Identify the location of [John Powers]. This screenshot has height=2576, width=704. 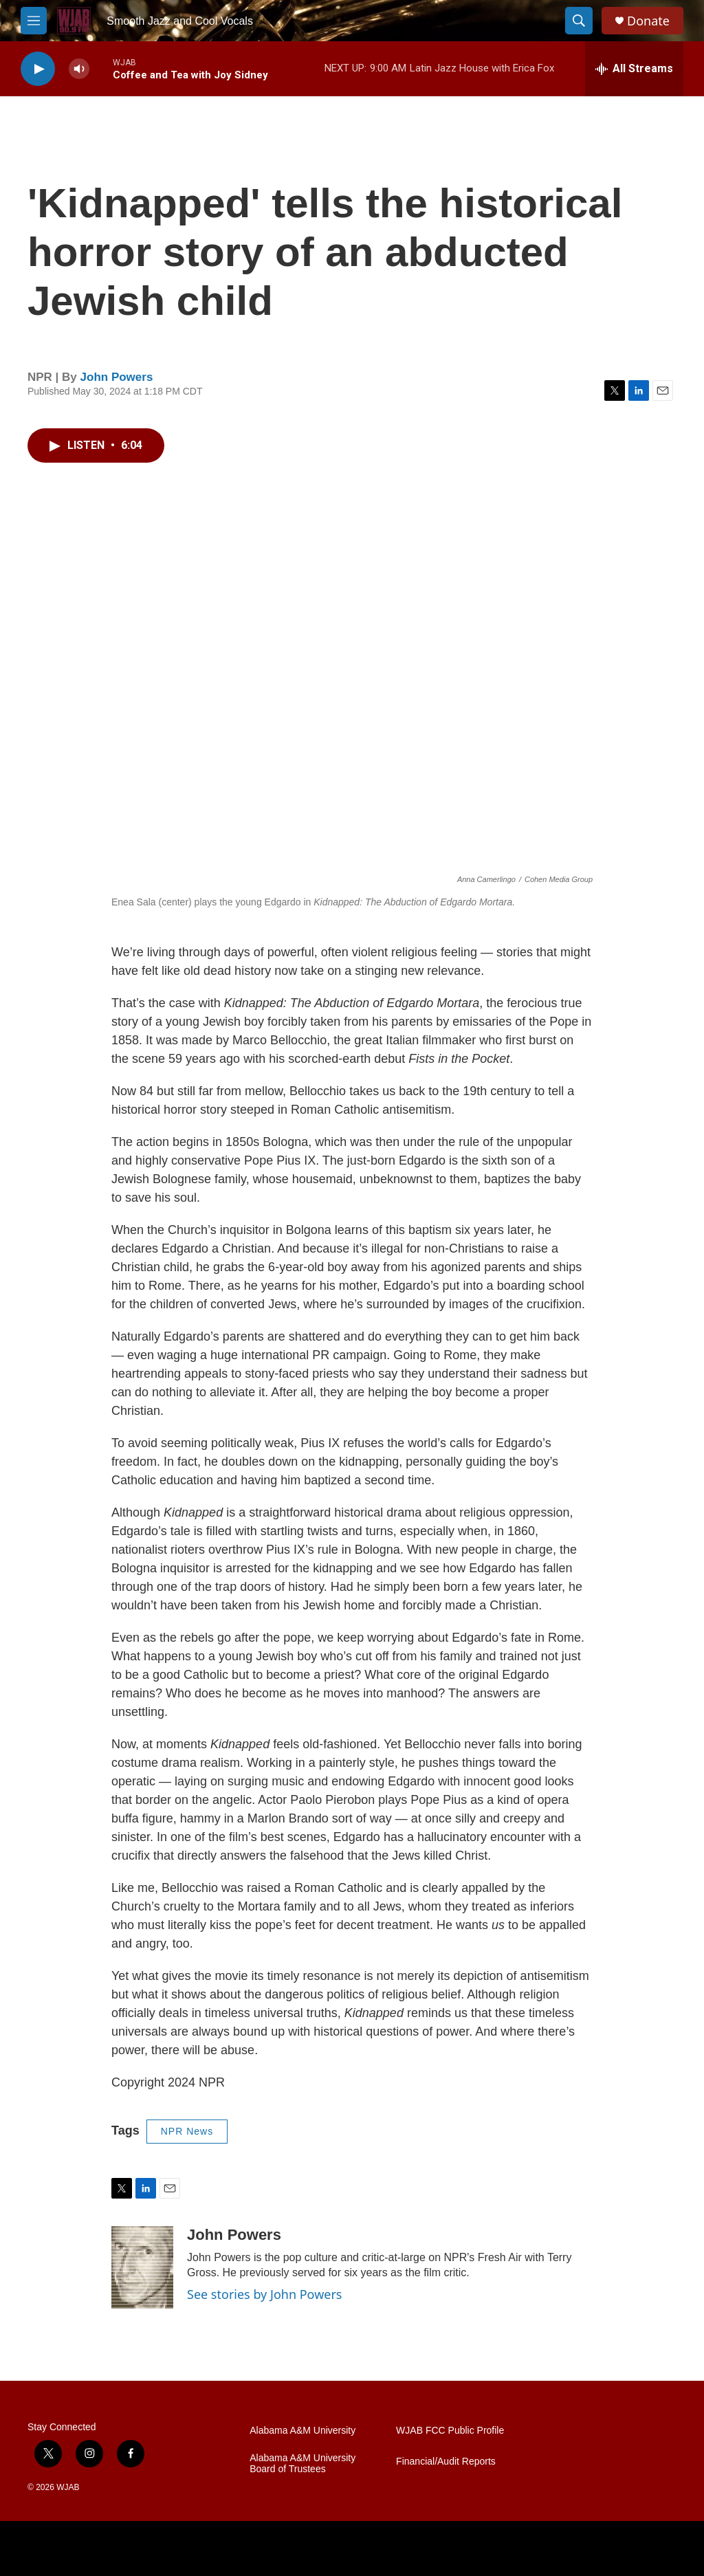
(142, 2267).